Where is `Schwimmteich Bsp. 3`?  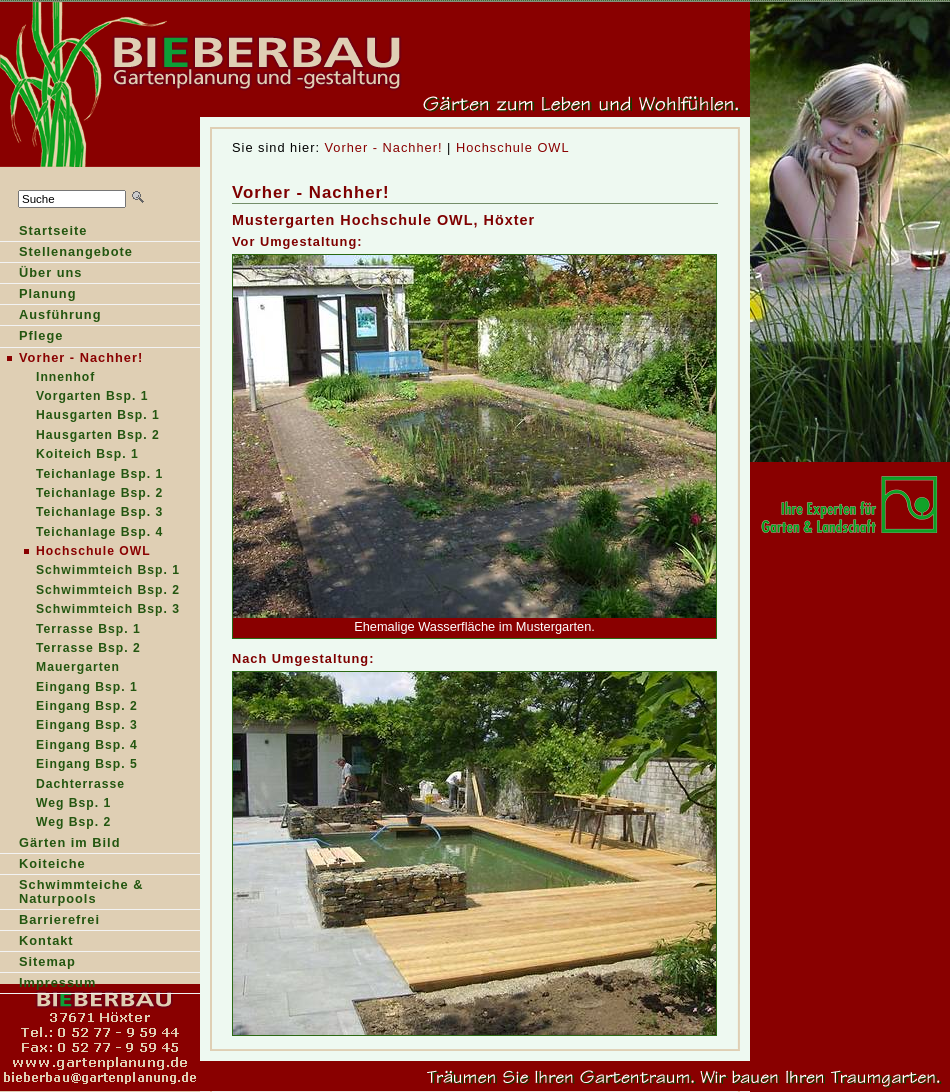
Schwimmteich Bsp. 3 is located at coordinates (108, 609).